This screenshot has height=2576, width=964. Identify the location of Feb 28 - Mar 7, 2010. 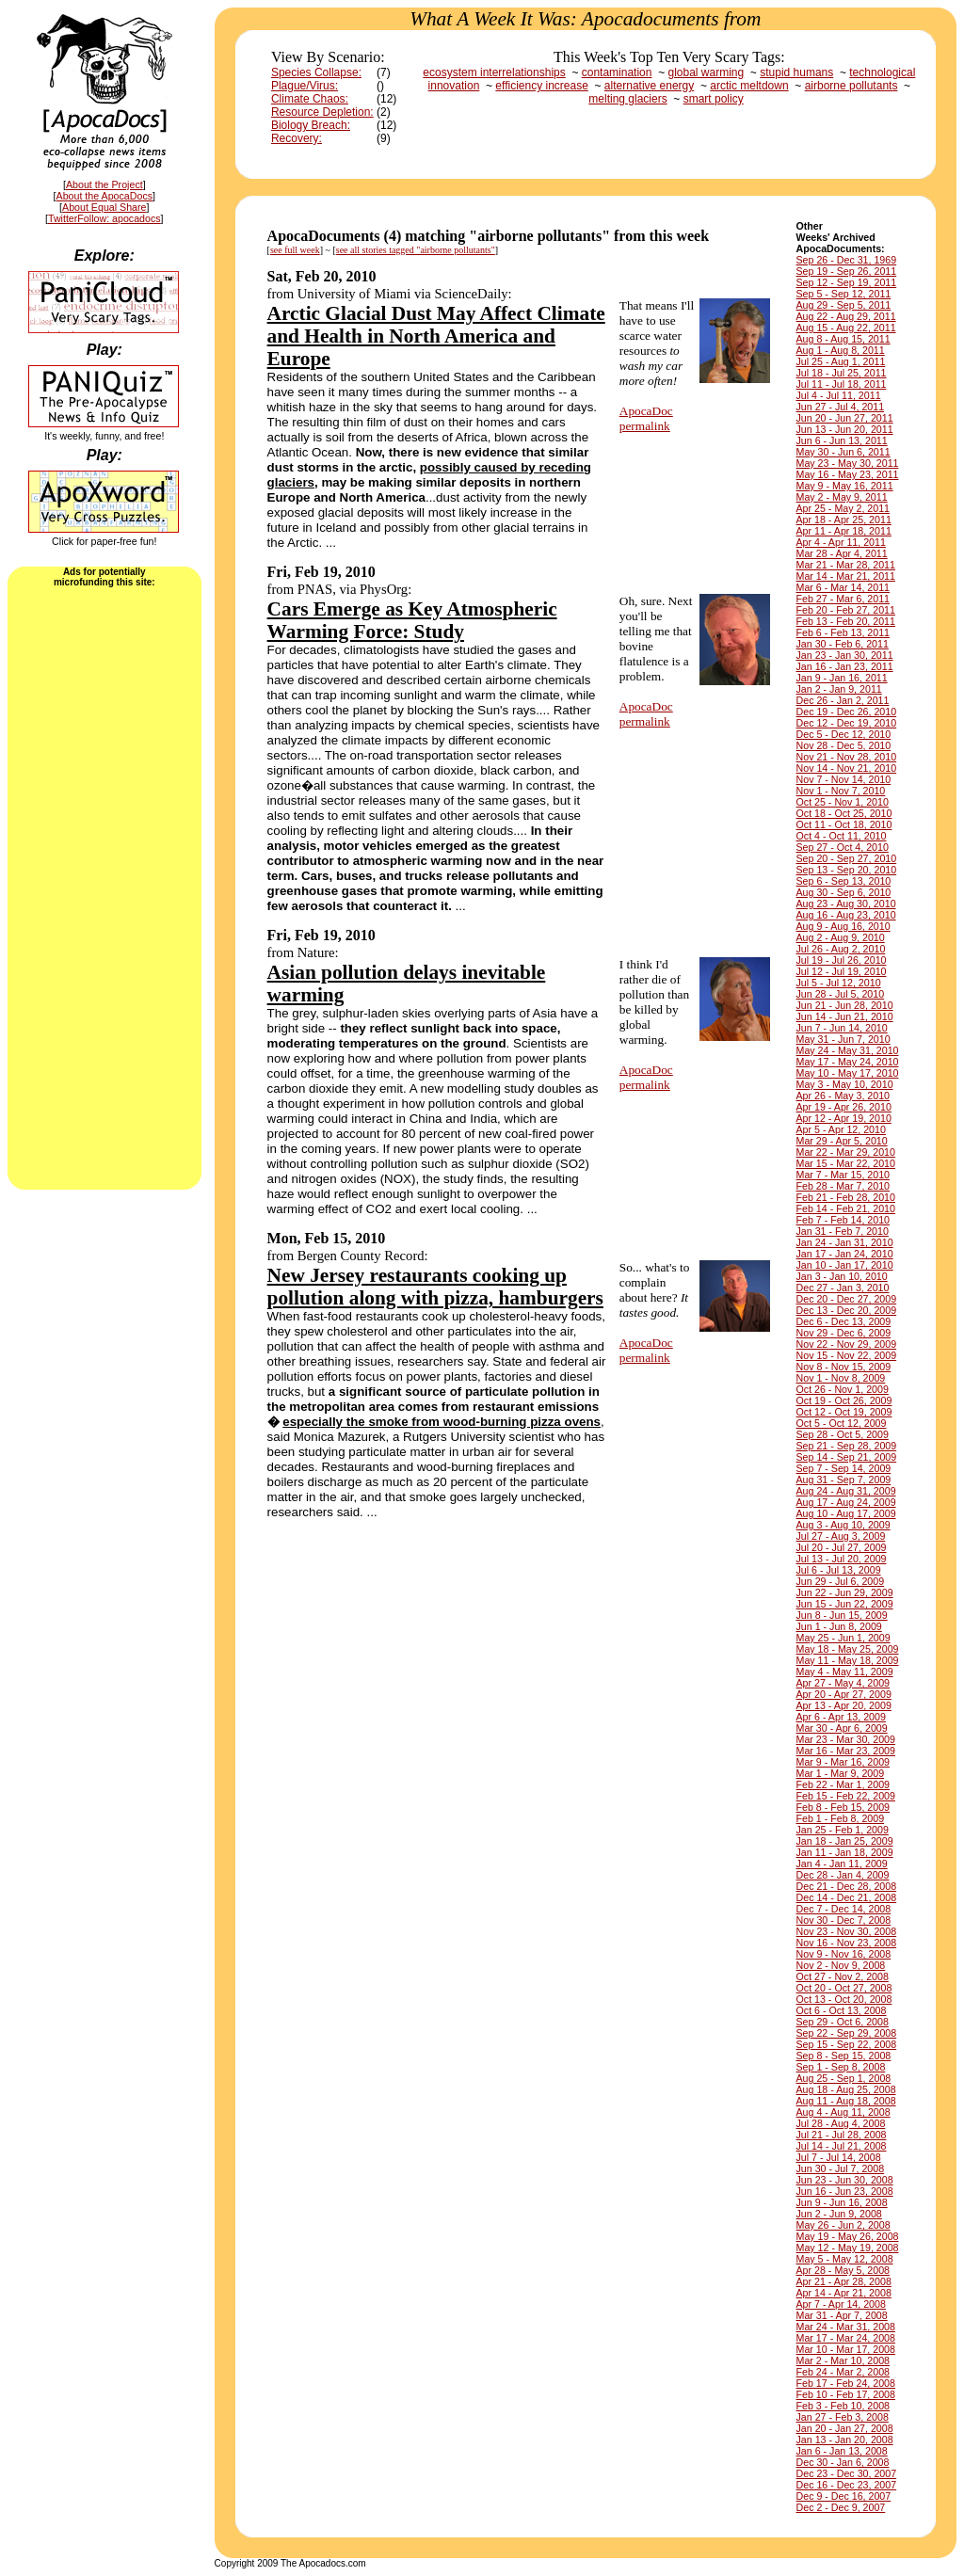
(843, 1186).